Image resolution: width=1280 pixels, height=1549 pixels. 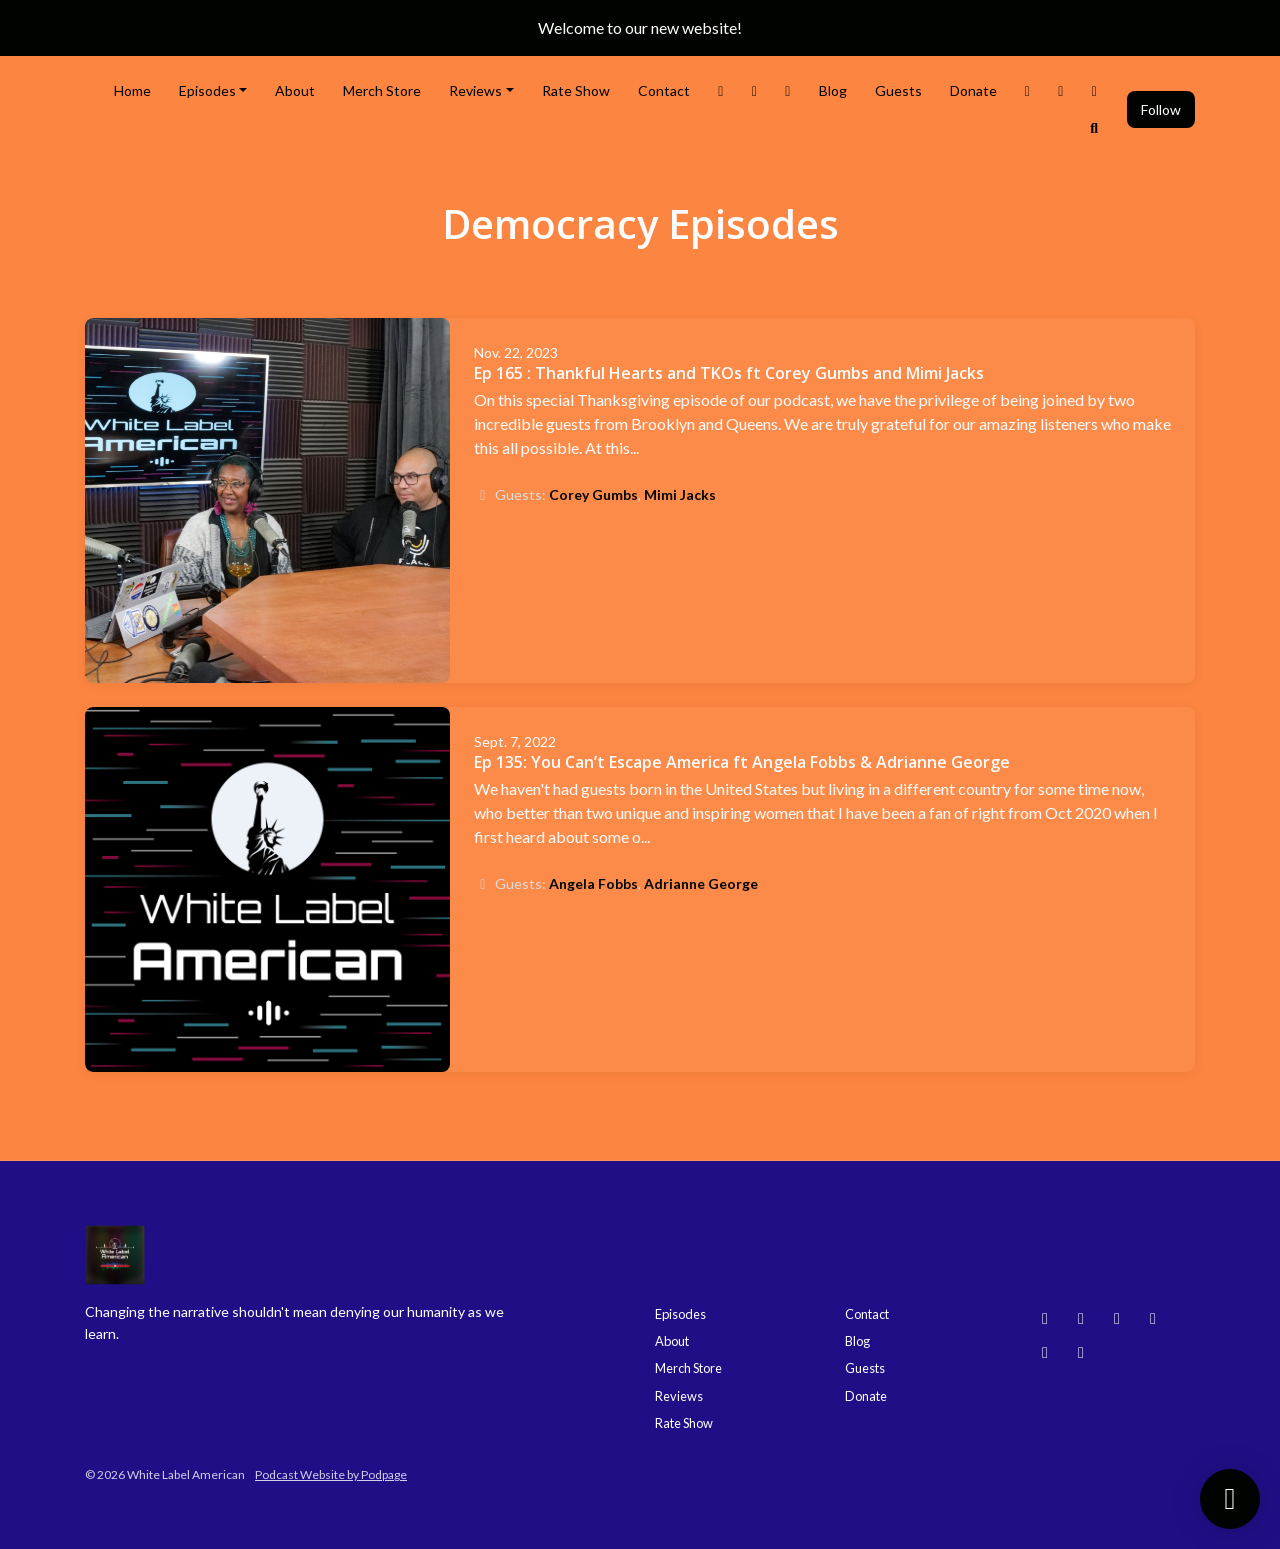 I want to click on [Click to search entire website], so click(x=1095, y=127).